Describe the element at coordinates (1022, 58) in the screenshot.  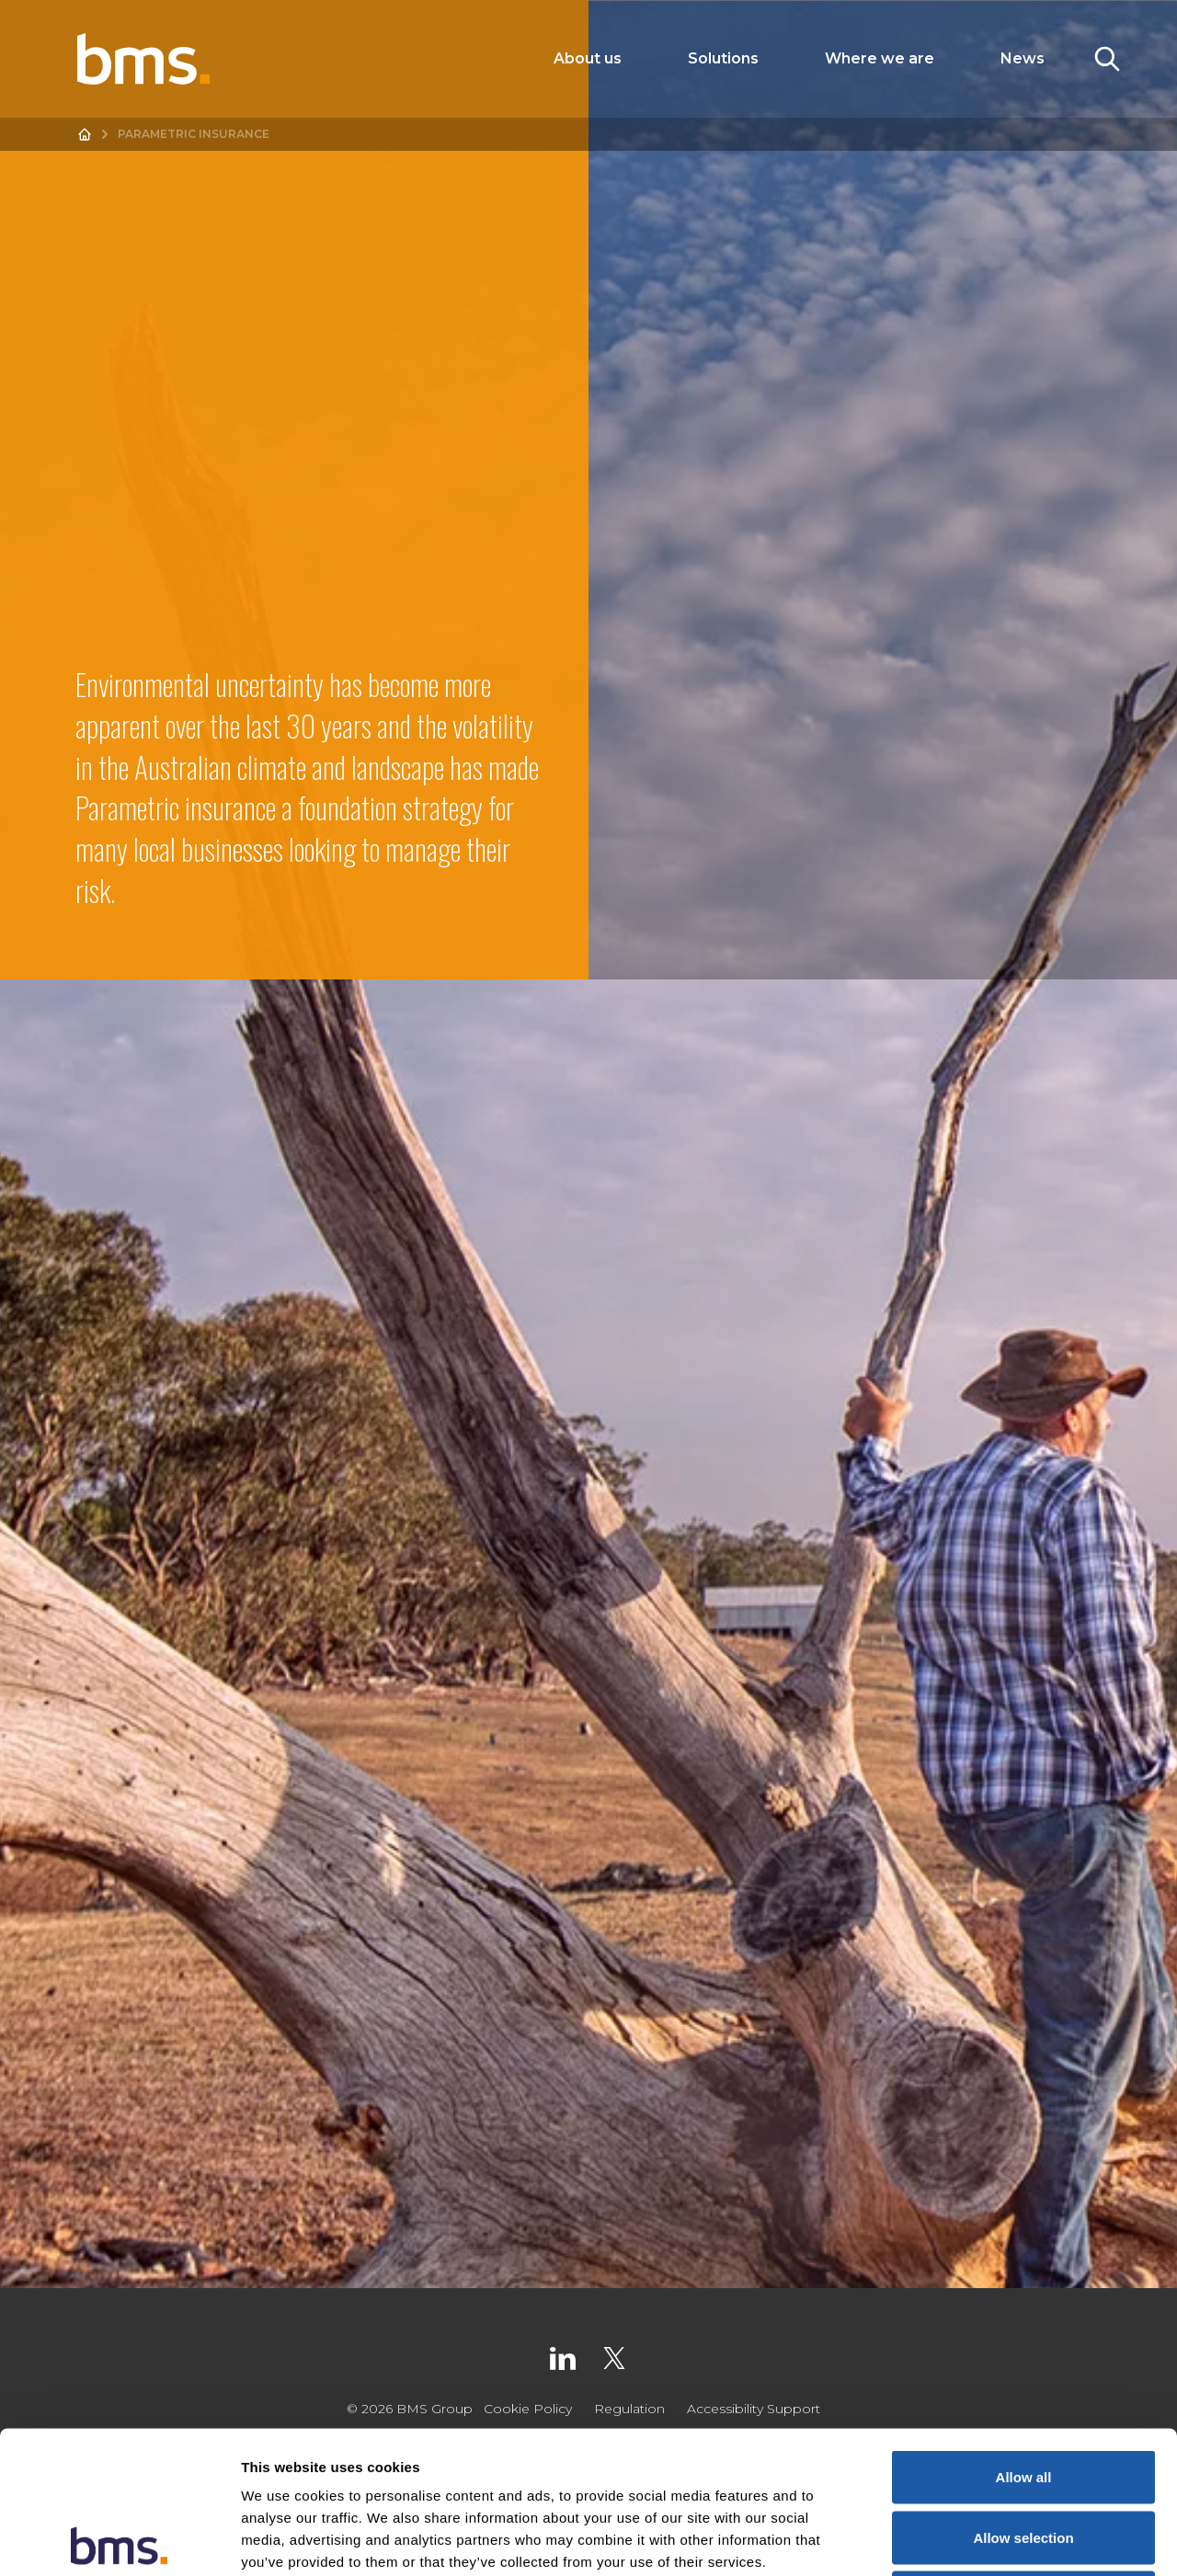
I see `News` at that location.